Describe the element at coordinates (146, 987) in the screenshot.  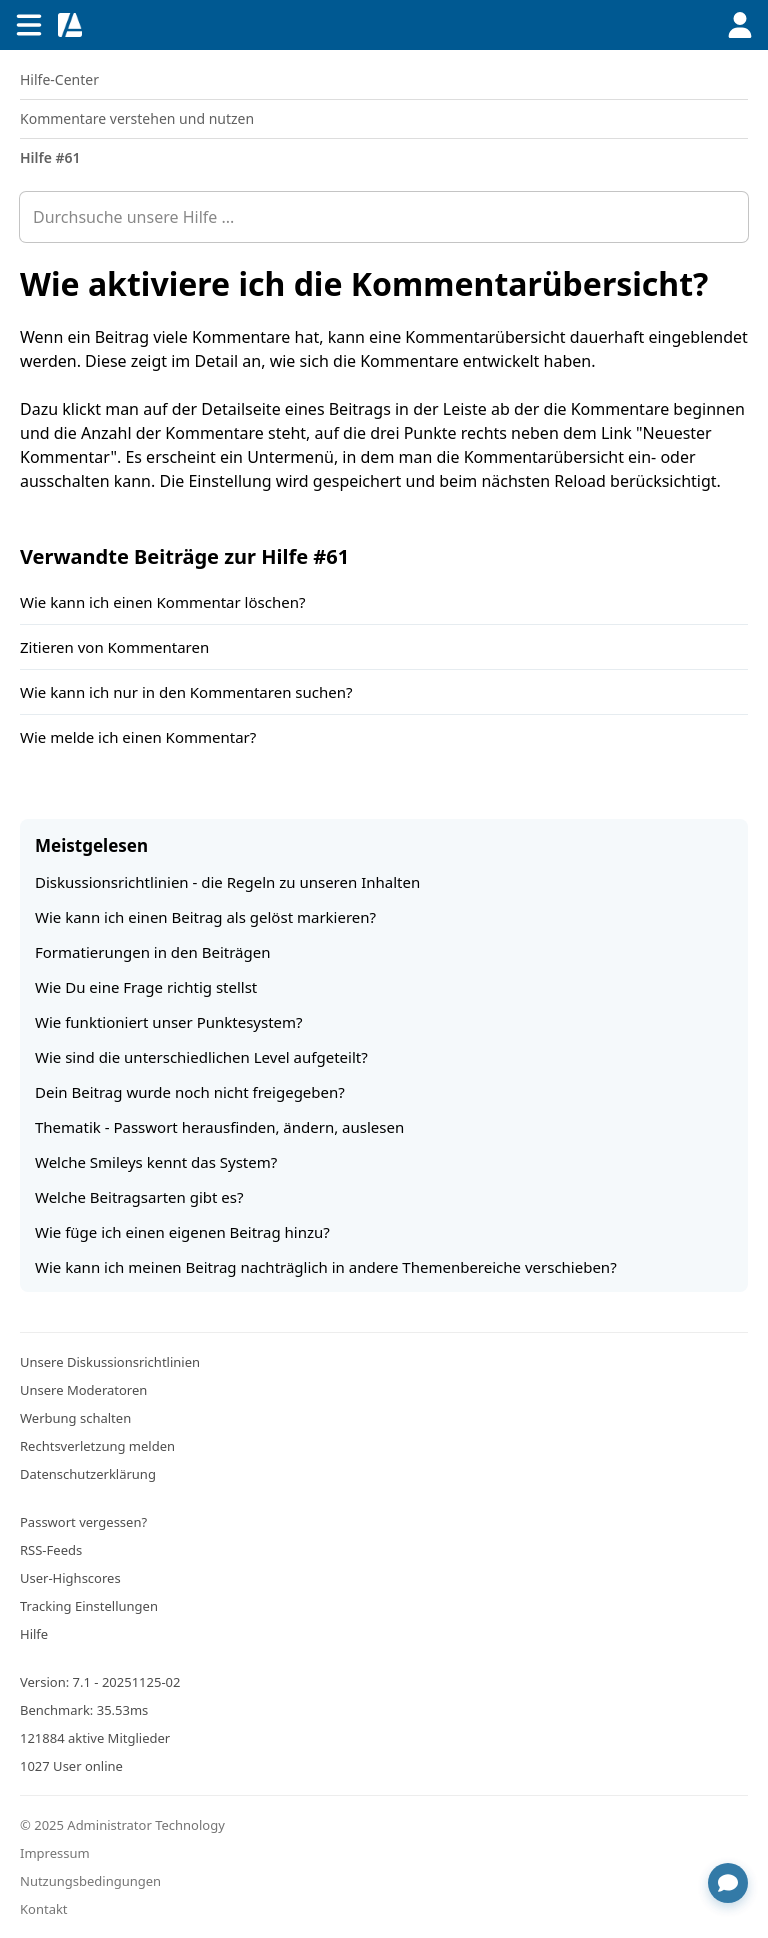
I see `Wie Du eine Frage richtig stellst` at that location.